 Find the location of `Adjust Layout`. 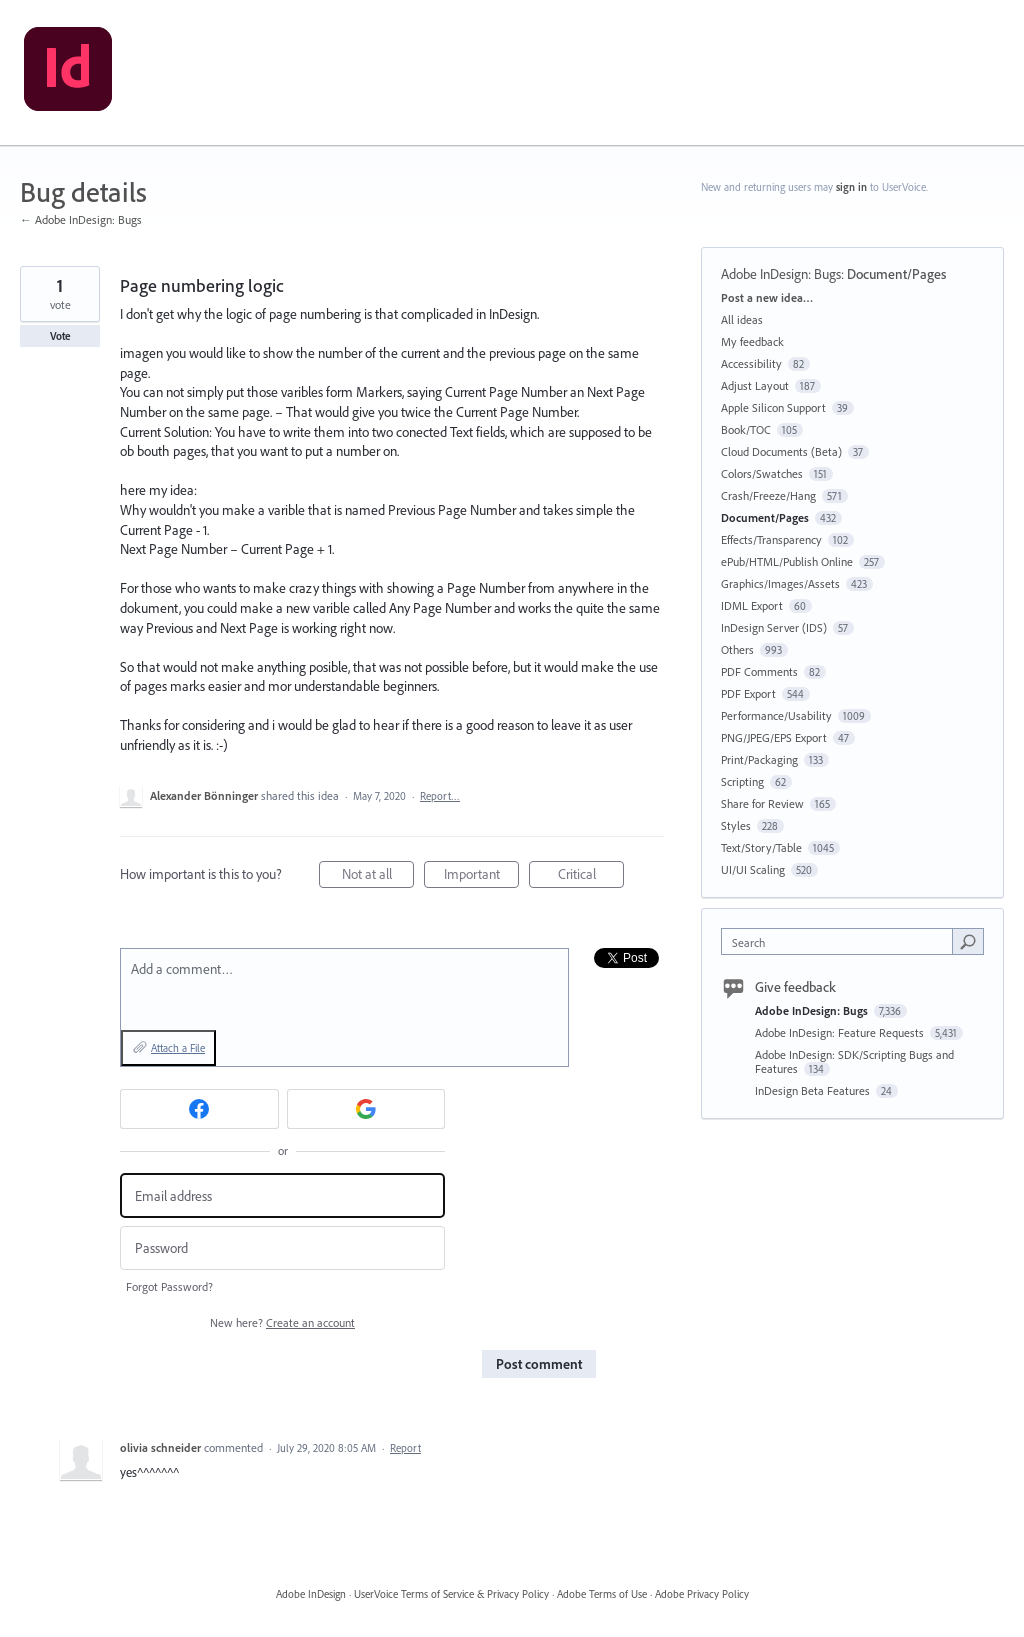

Adjust Layout is located at coordinates (755, 385).